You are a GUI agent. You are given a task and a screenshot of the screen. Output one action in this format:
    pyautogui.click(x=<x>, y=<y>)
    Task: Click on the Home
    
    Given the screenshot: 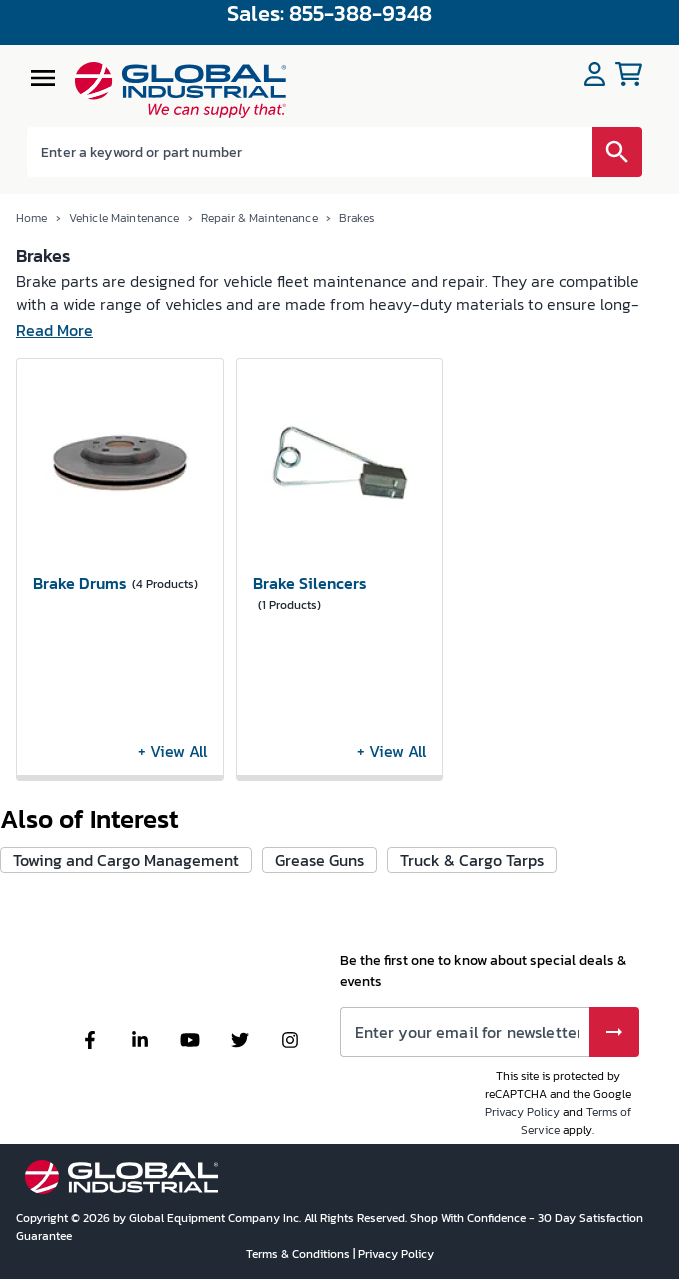 What is the action you would take?
    pyautogui.click(x=32, y=218)
    